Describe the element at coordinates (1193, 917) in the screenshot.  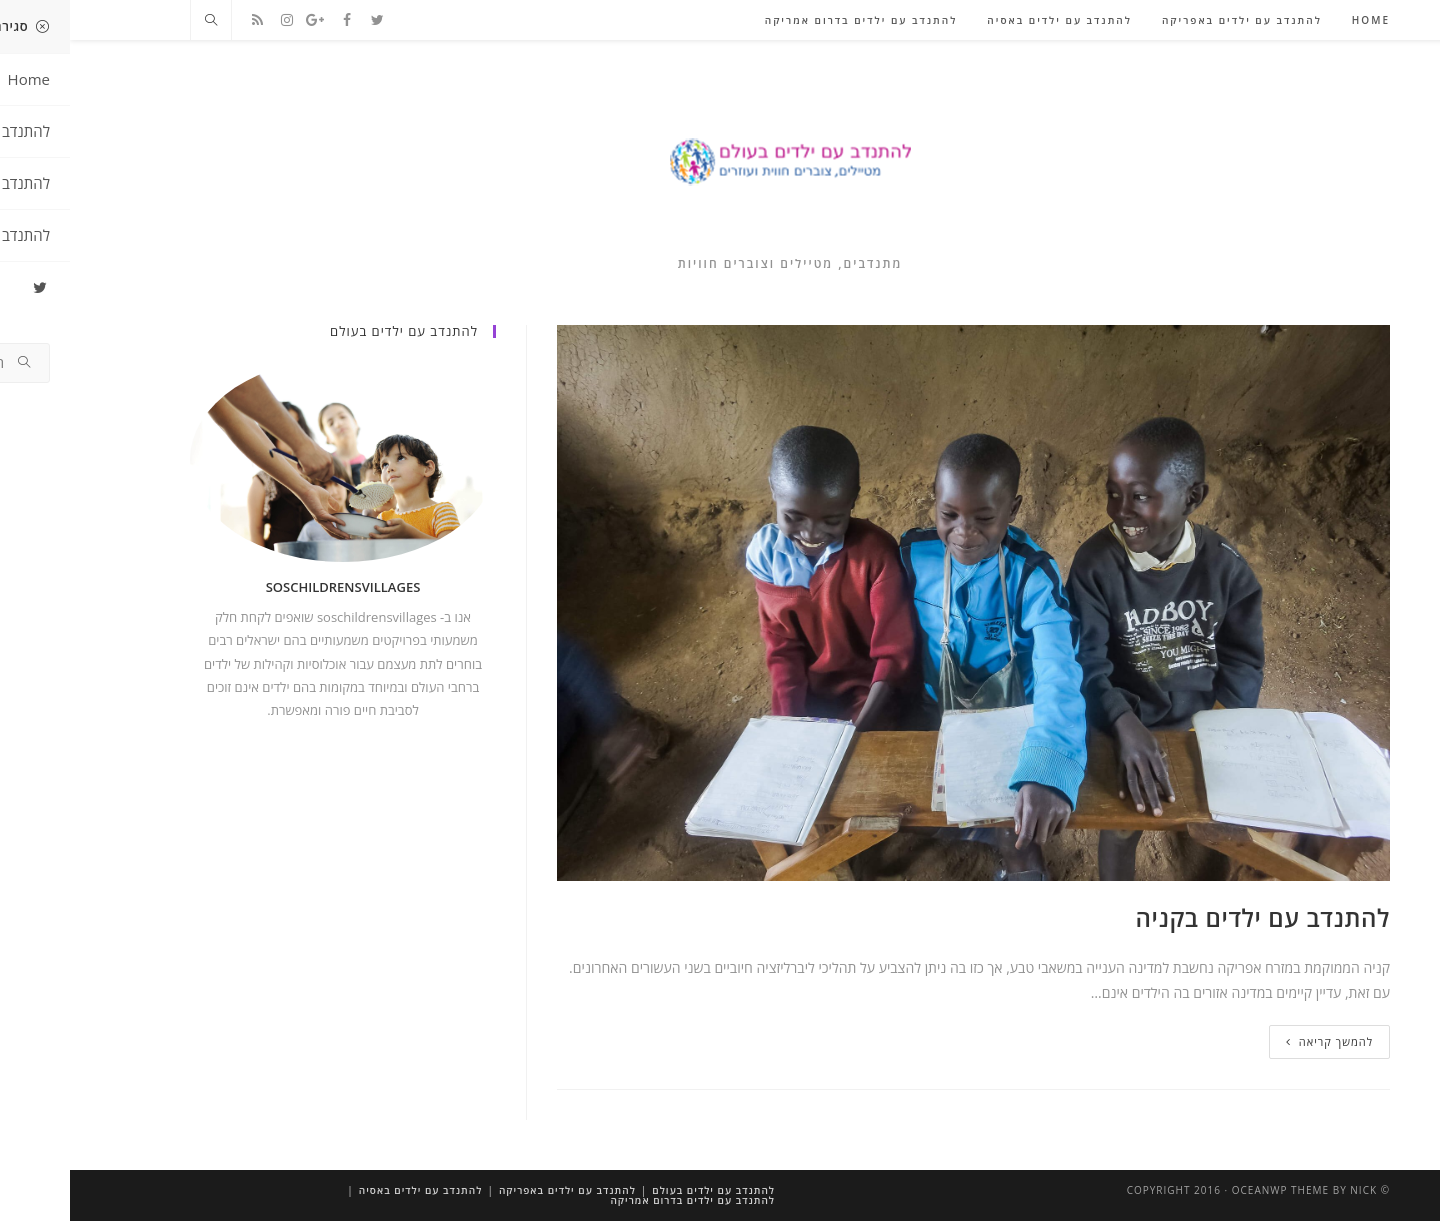
I see `להתנדב עם ילדים בקניה` at that location.